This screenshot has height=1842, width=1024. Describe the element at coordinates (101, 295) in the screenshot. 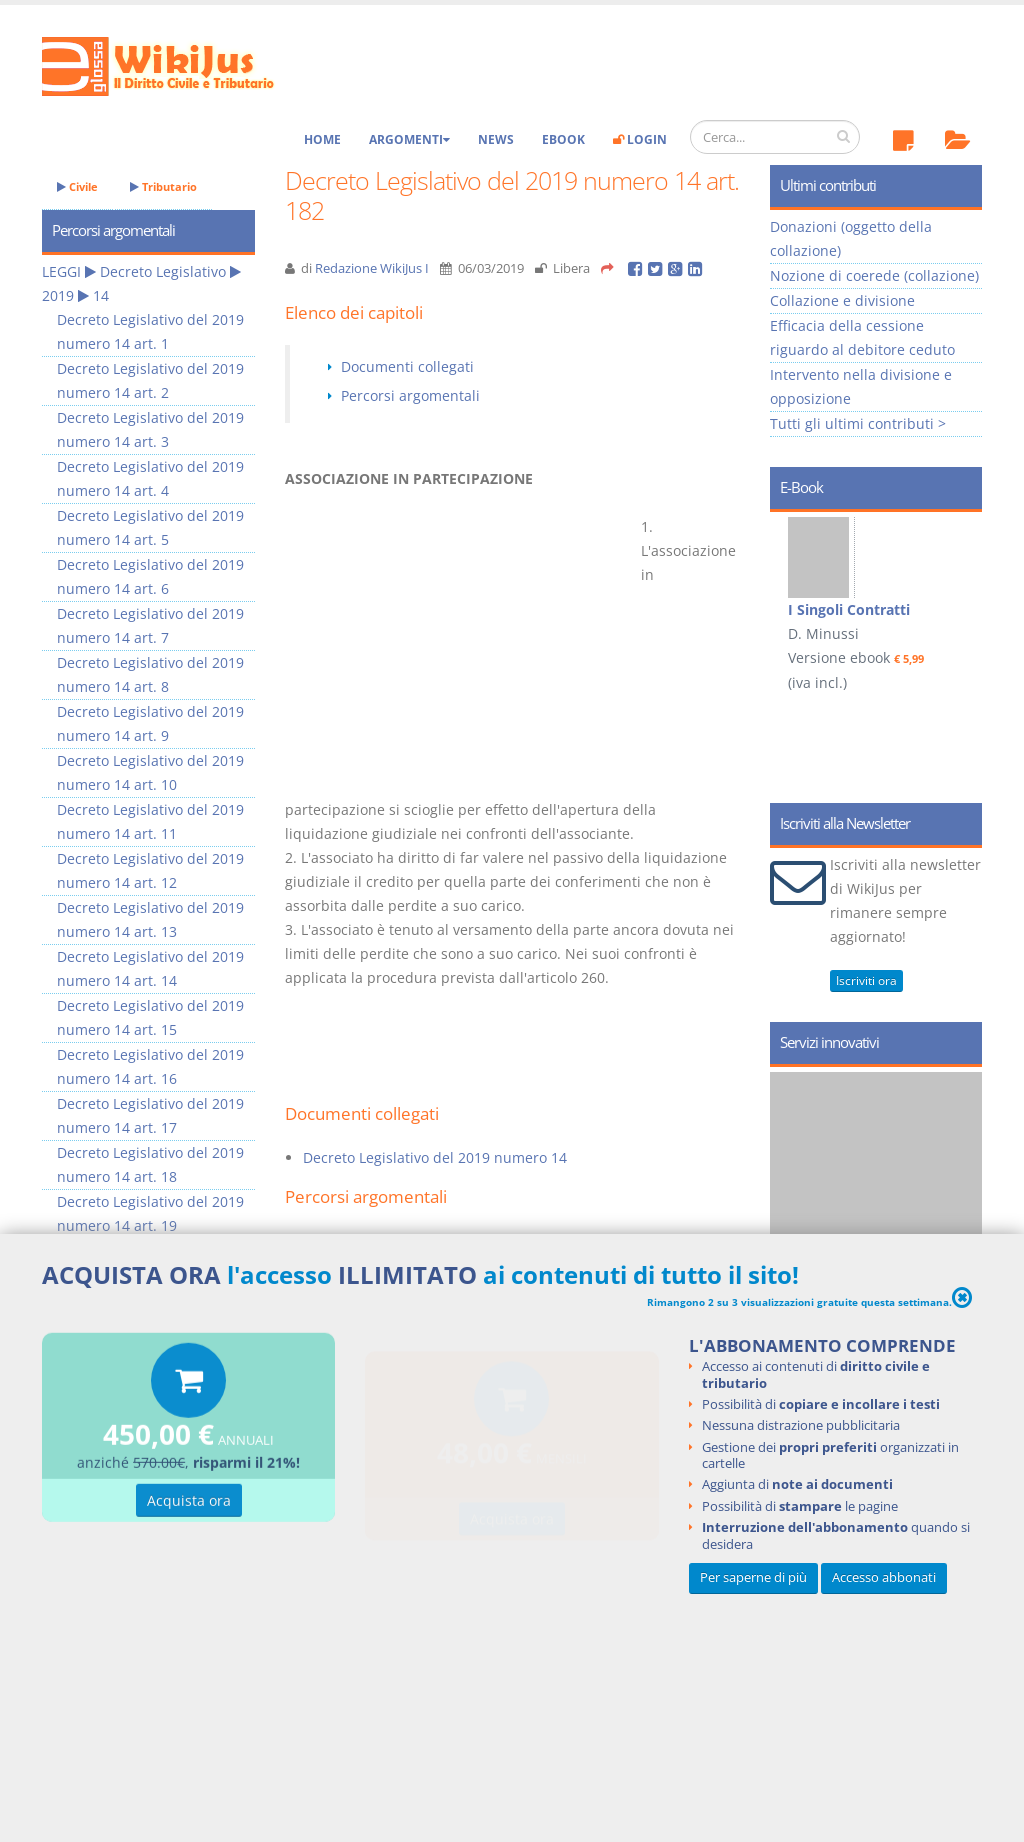

I see `14` at that location.